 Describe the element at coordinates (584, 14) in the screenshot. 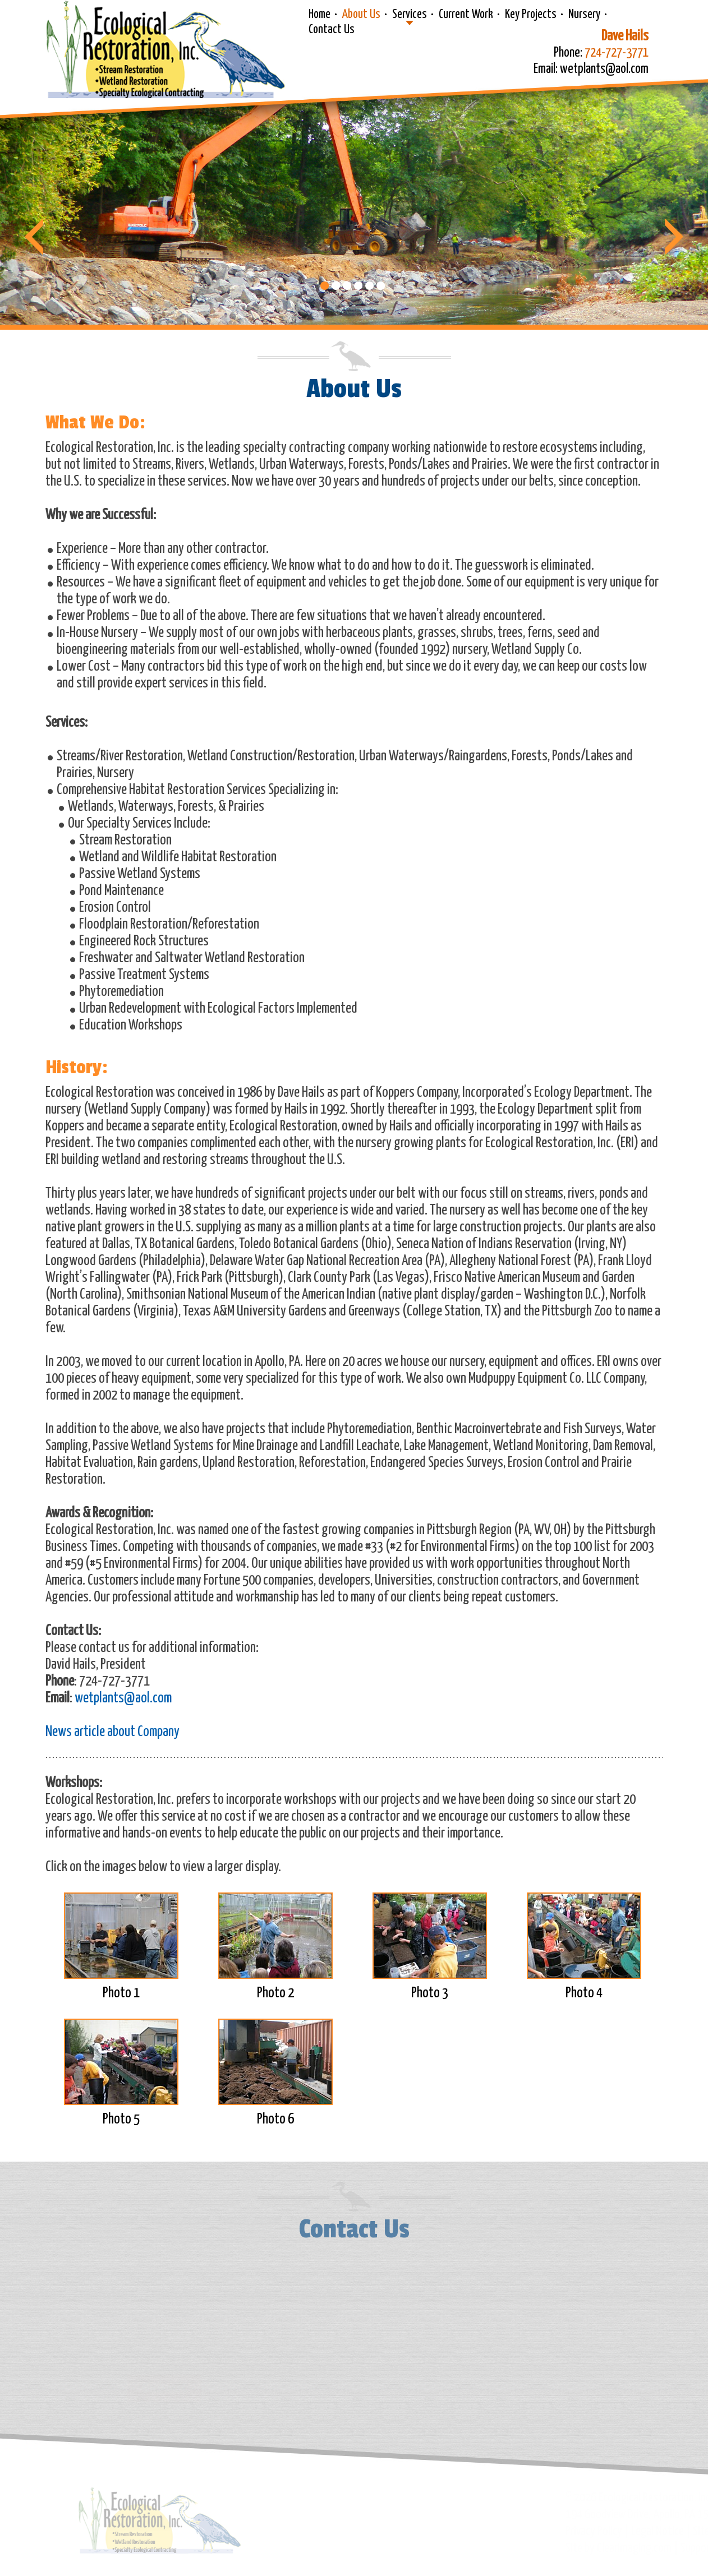

I see `Nursery` at that location.